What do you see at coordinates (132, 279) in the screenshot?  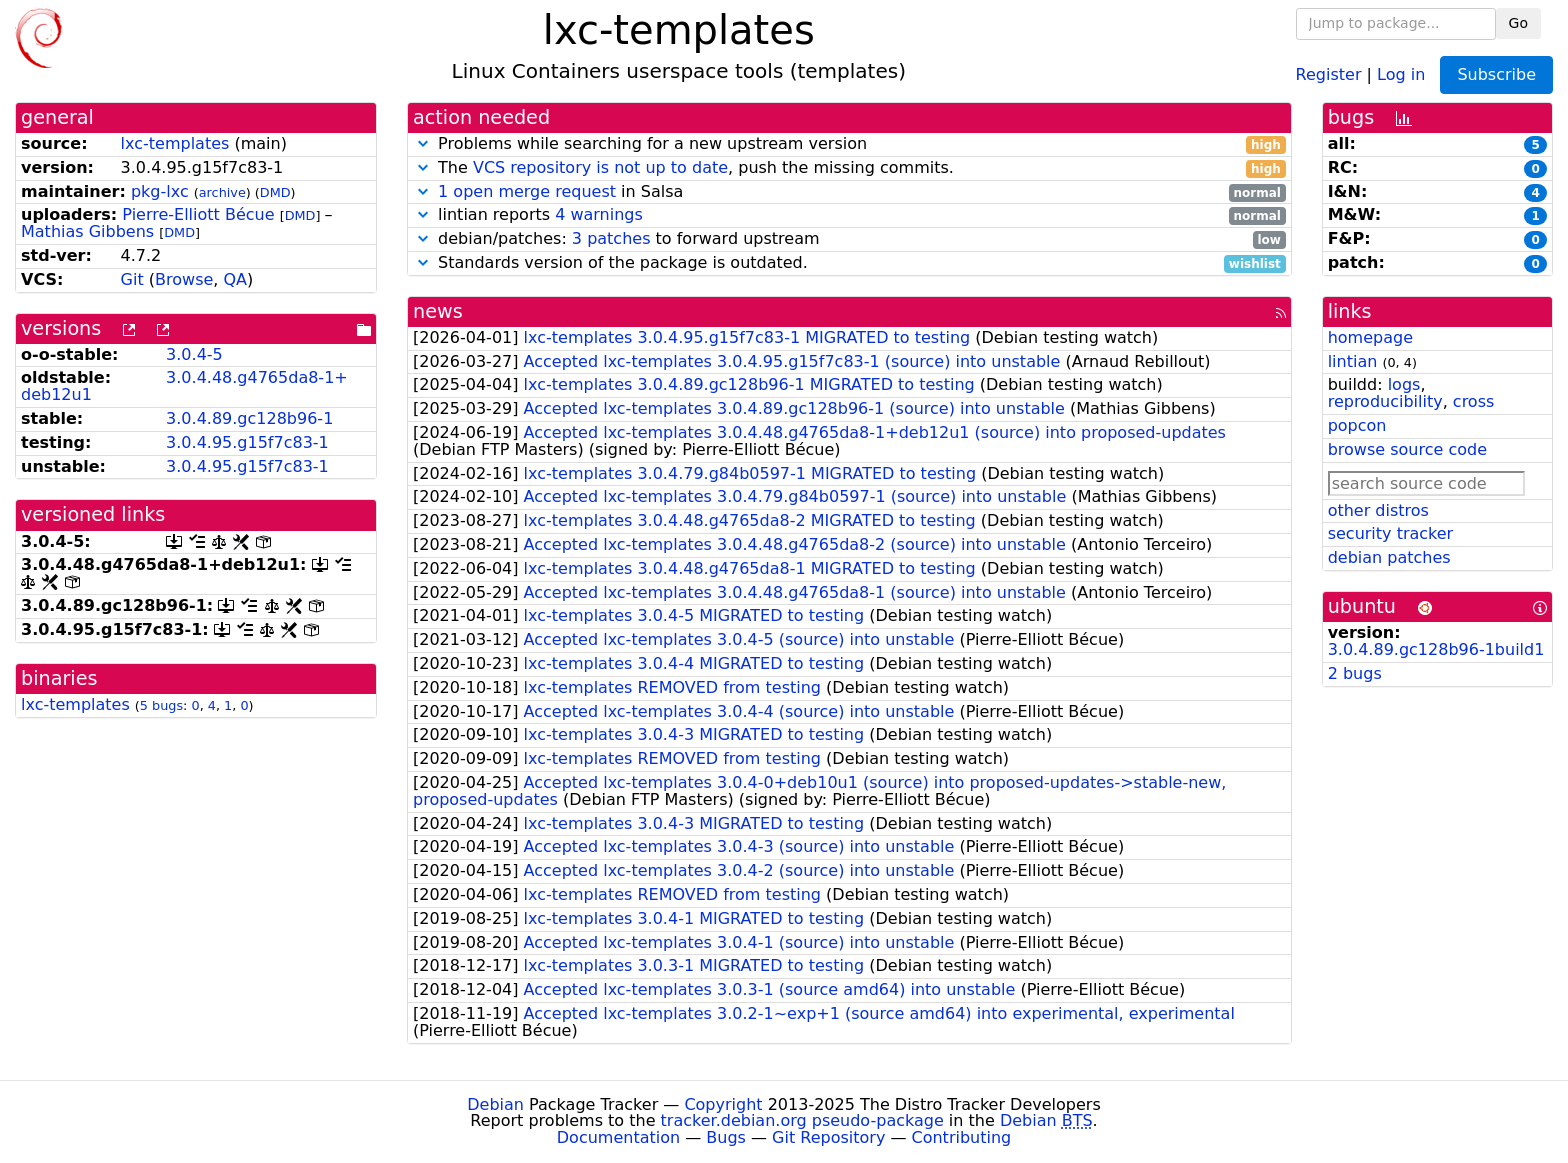 I see `Git` at bounding box center [132, 279].